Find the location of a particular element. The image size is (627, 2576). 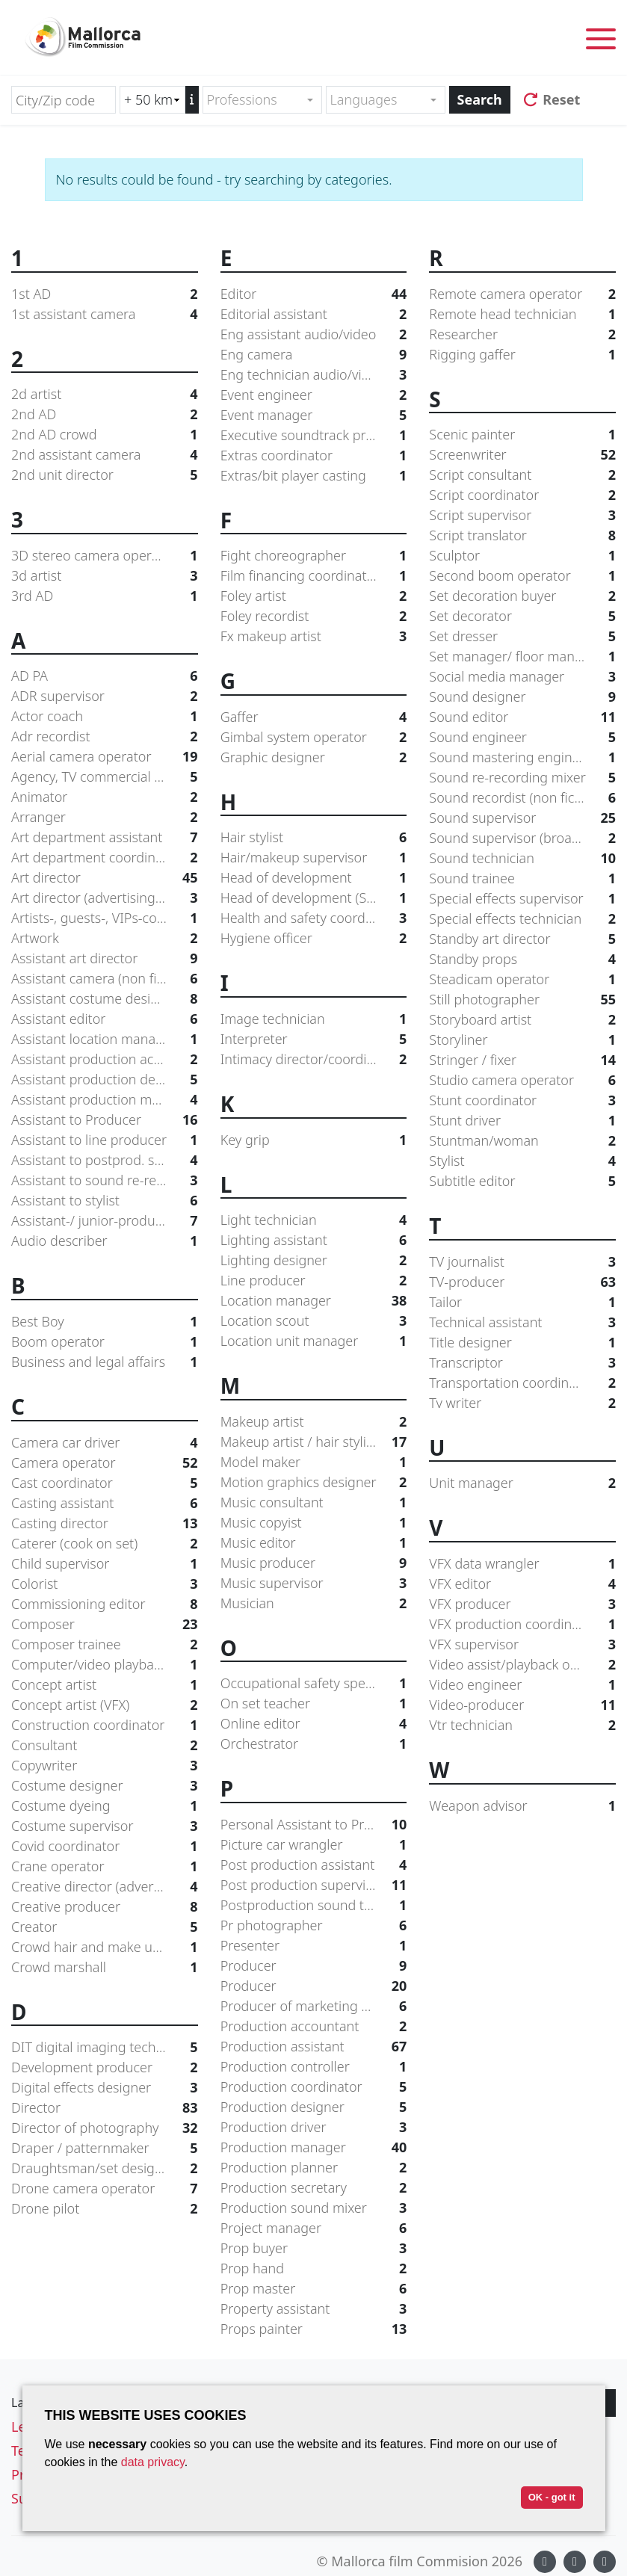

Assistant production accountant is located at coordinates (104, 1059).